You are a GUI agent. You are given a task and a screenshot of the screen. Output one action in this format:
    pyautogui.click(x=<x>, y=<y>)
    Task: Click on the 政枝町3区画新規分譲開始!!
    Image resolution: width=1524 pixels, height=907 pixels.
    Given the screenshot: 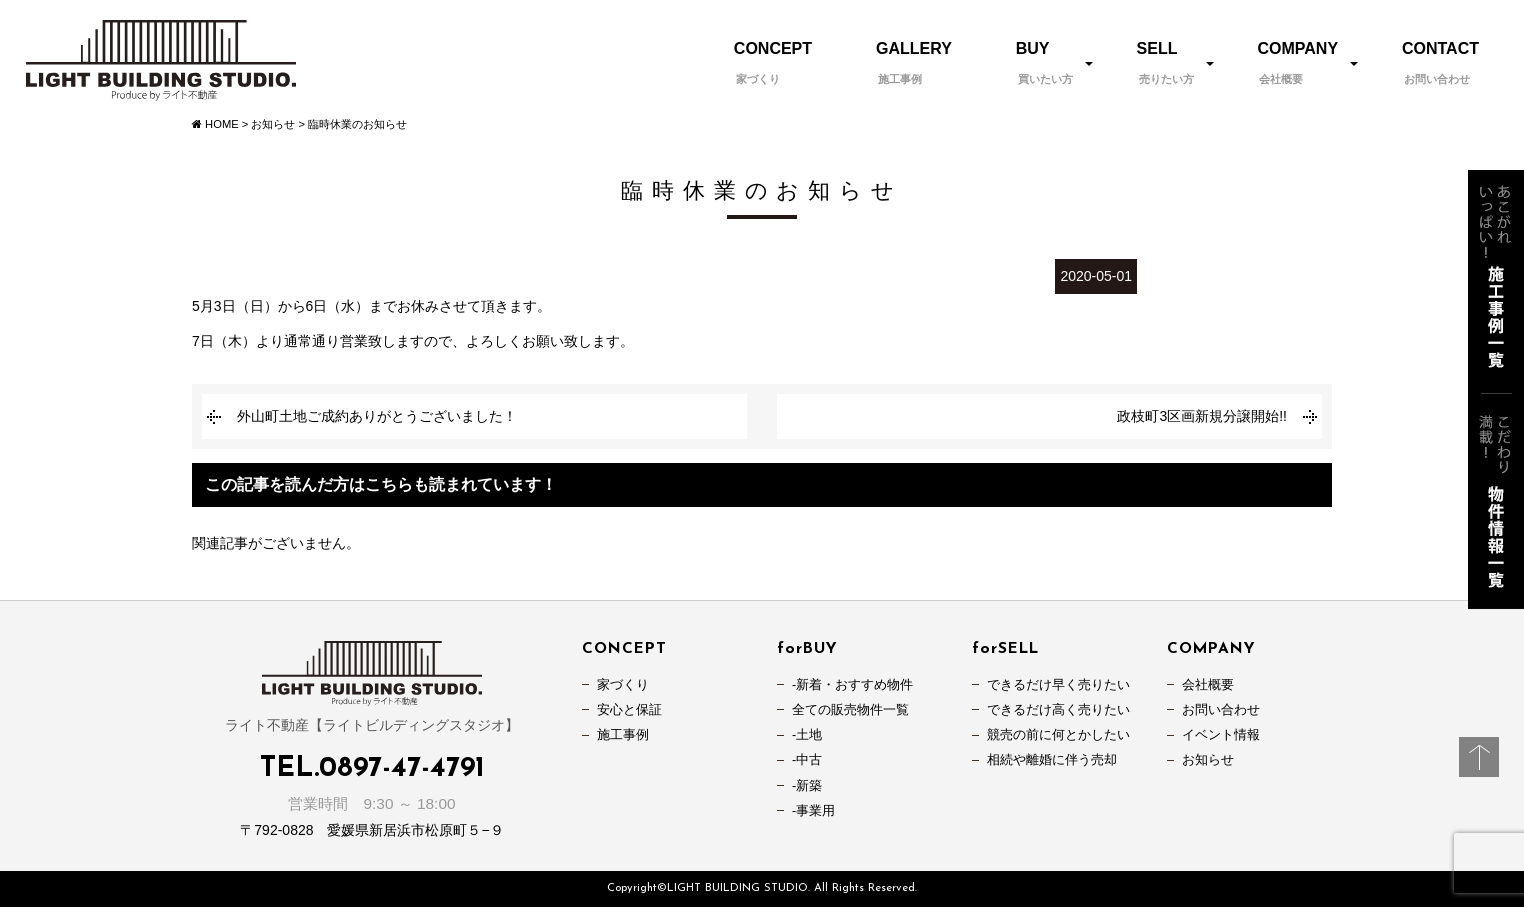 What is the action you would take?
    pyautogui.click(x=1202, y=416)
    